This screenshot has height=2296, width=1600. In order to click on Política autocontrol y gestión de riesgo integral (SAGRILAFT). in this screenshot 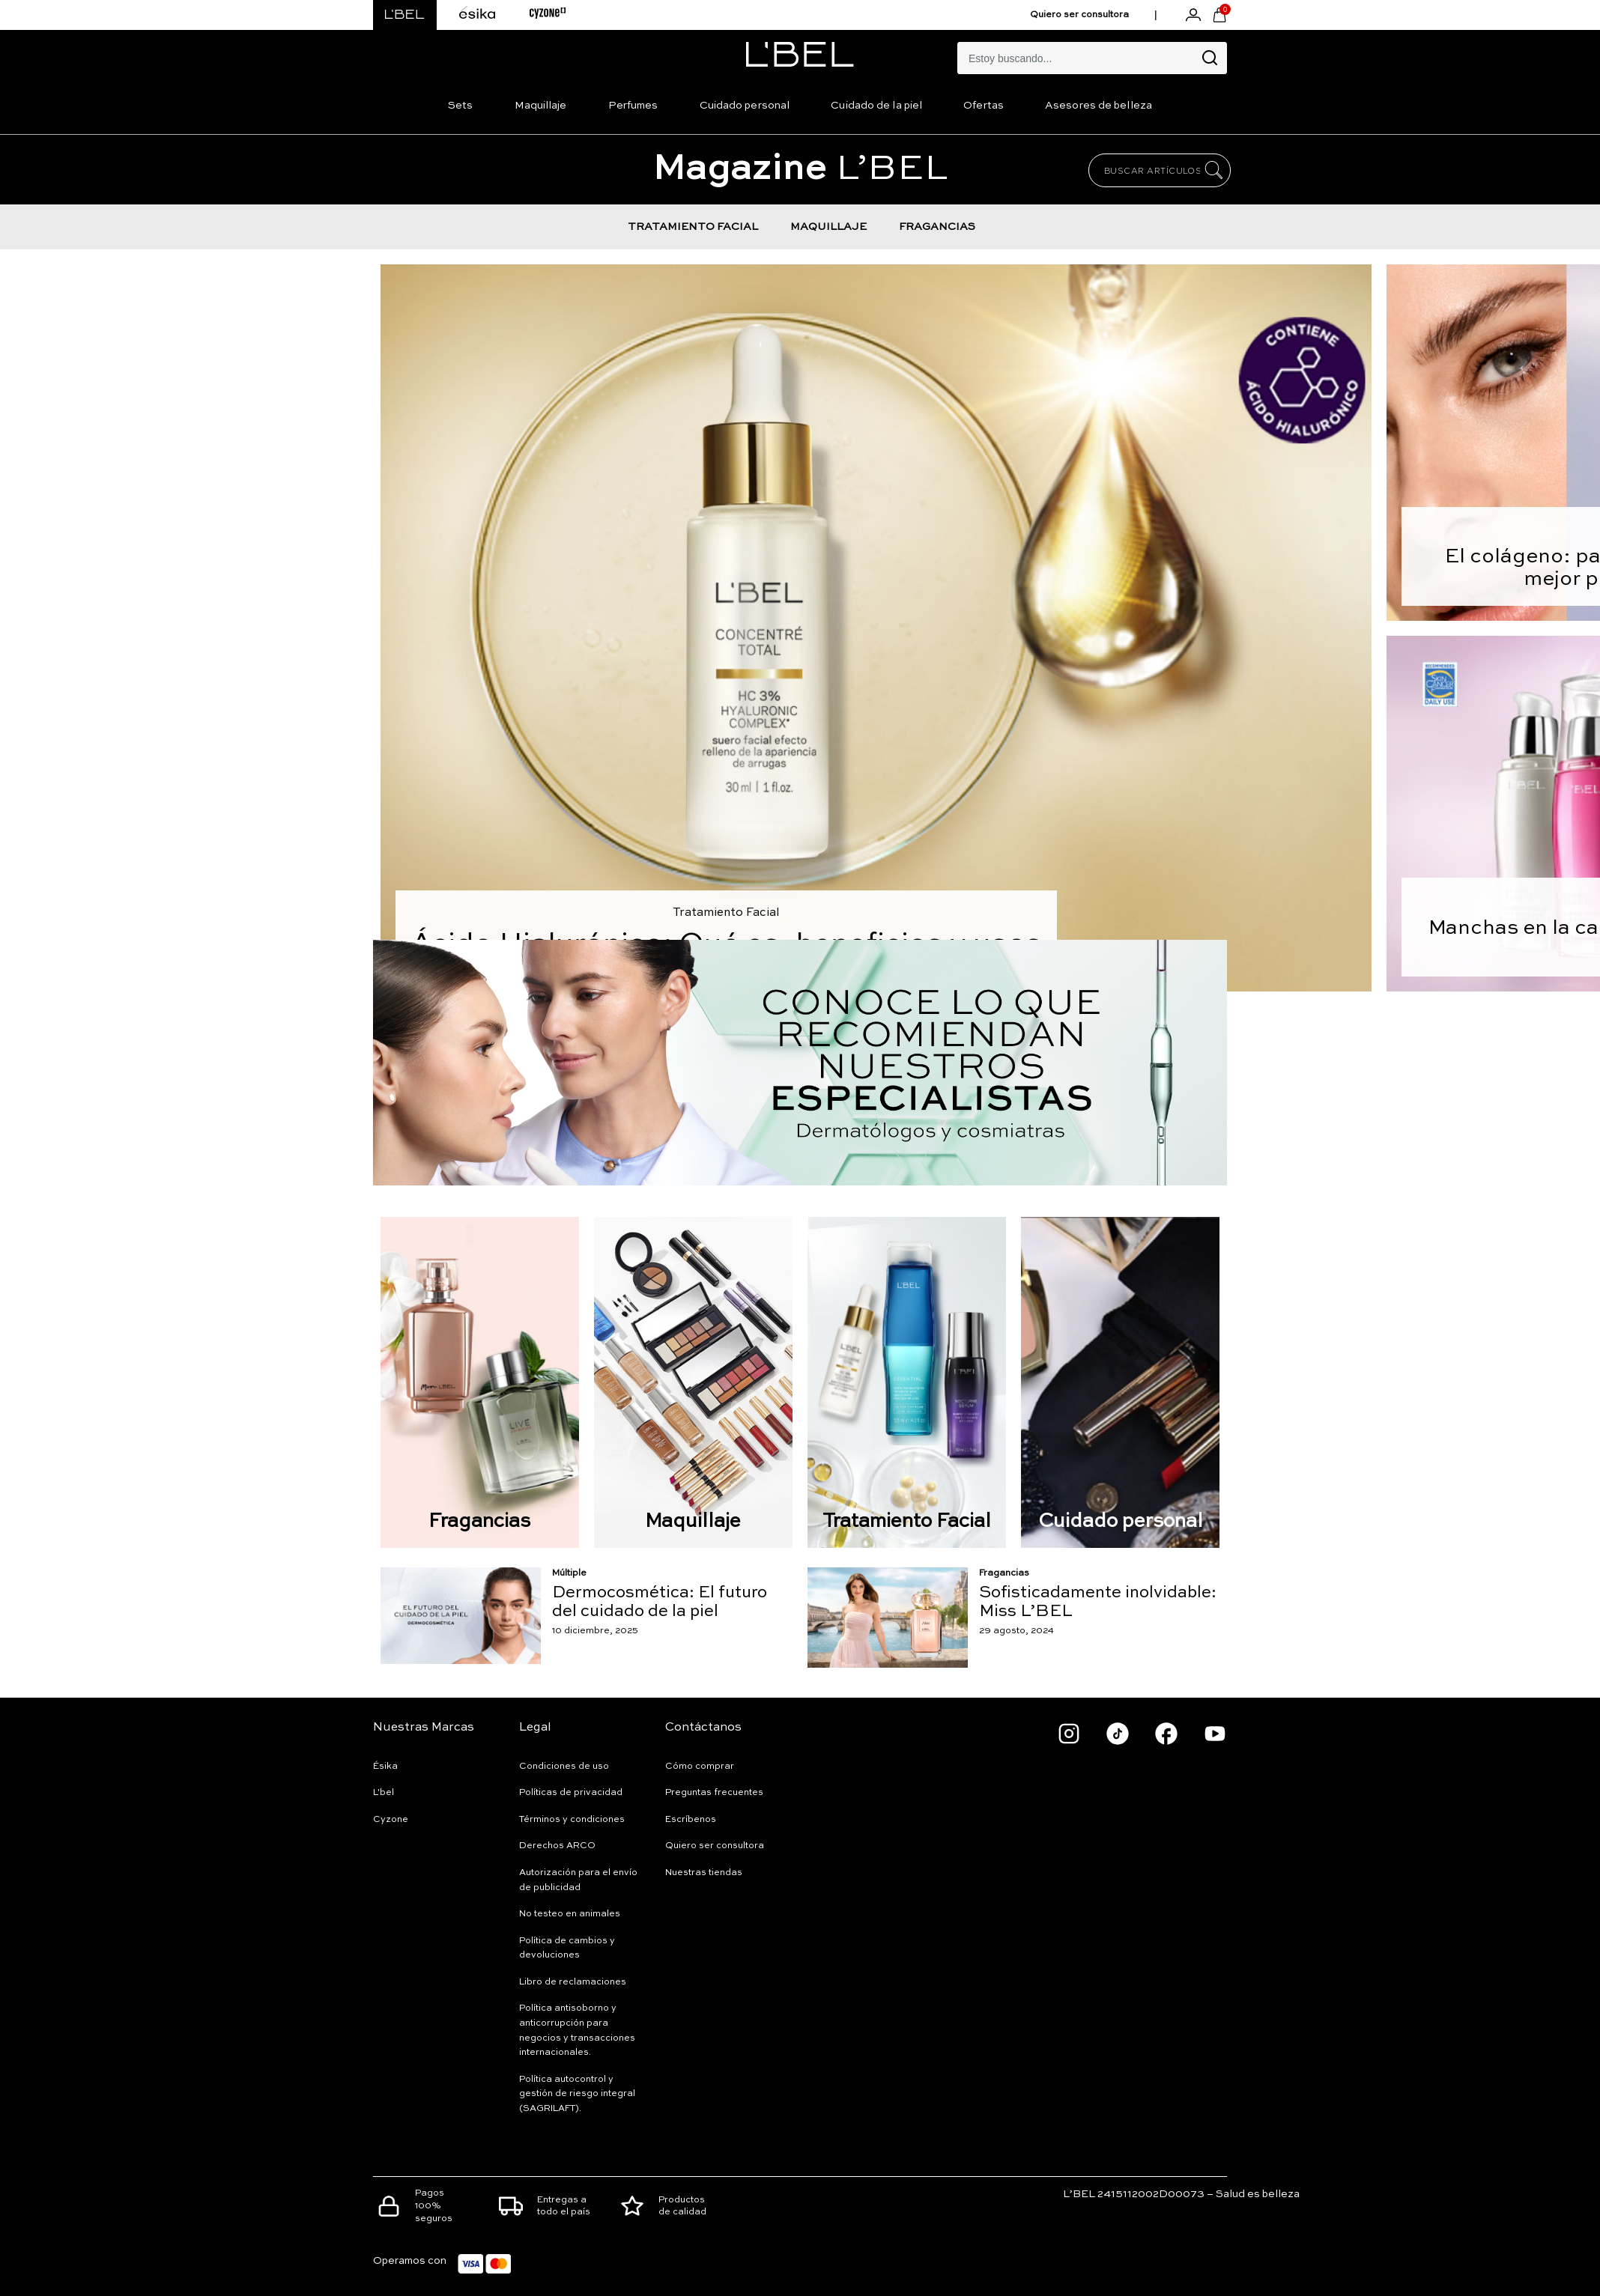, I will do `click(577, 2094)`.